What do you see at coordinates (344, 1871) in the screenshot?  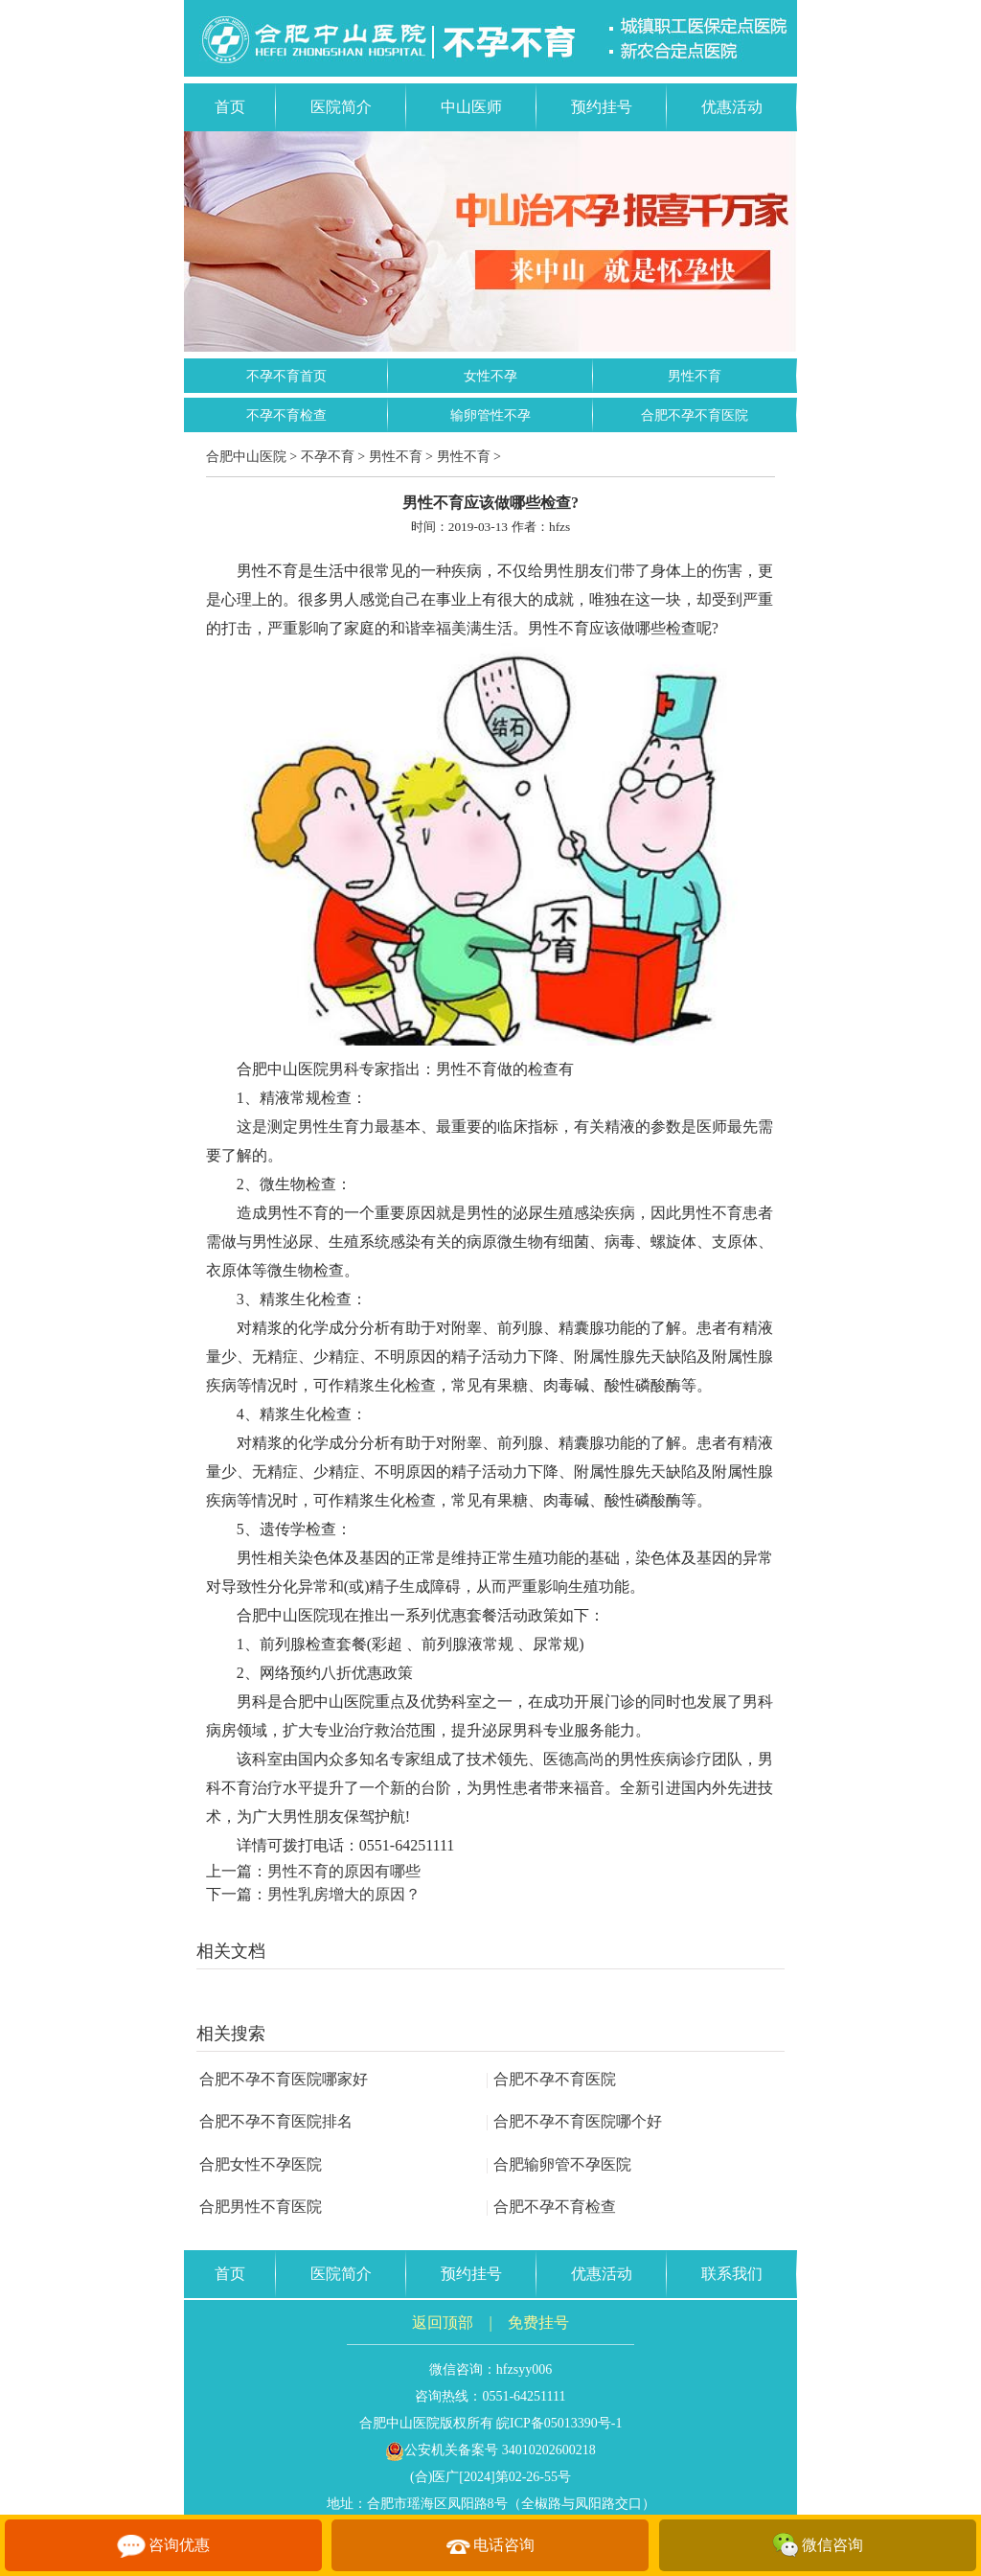 I see `男性不育的原因有哪些` at bounding box center [344, 1871].